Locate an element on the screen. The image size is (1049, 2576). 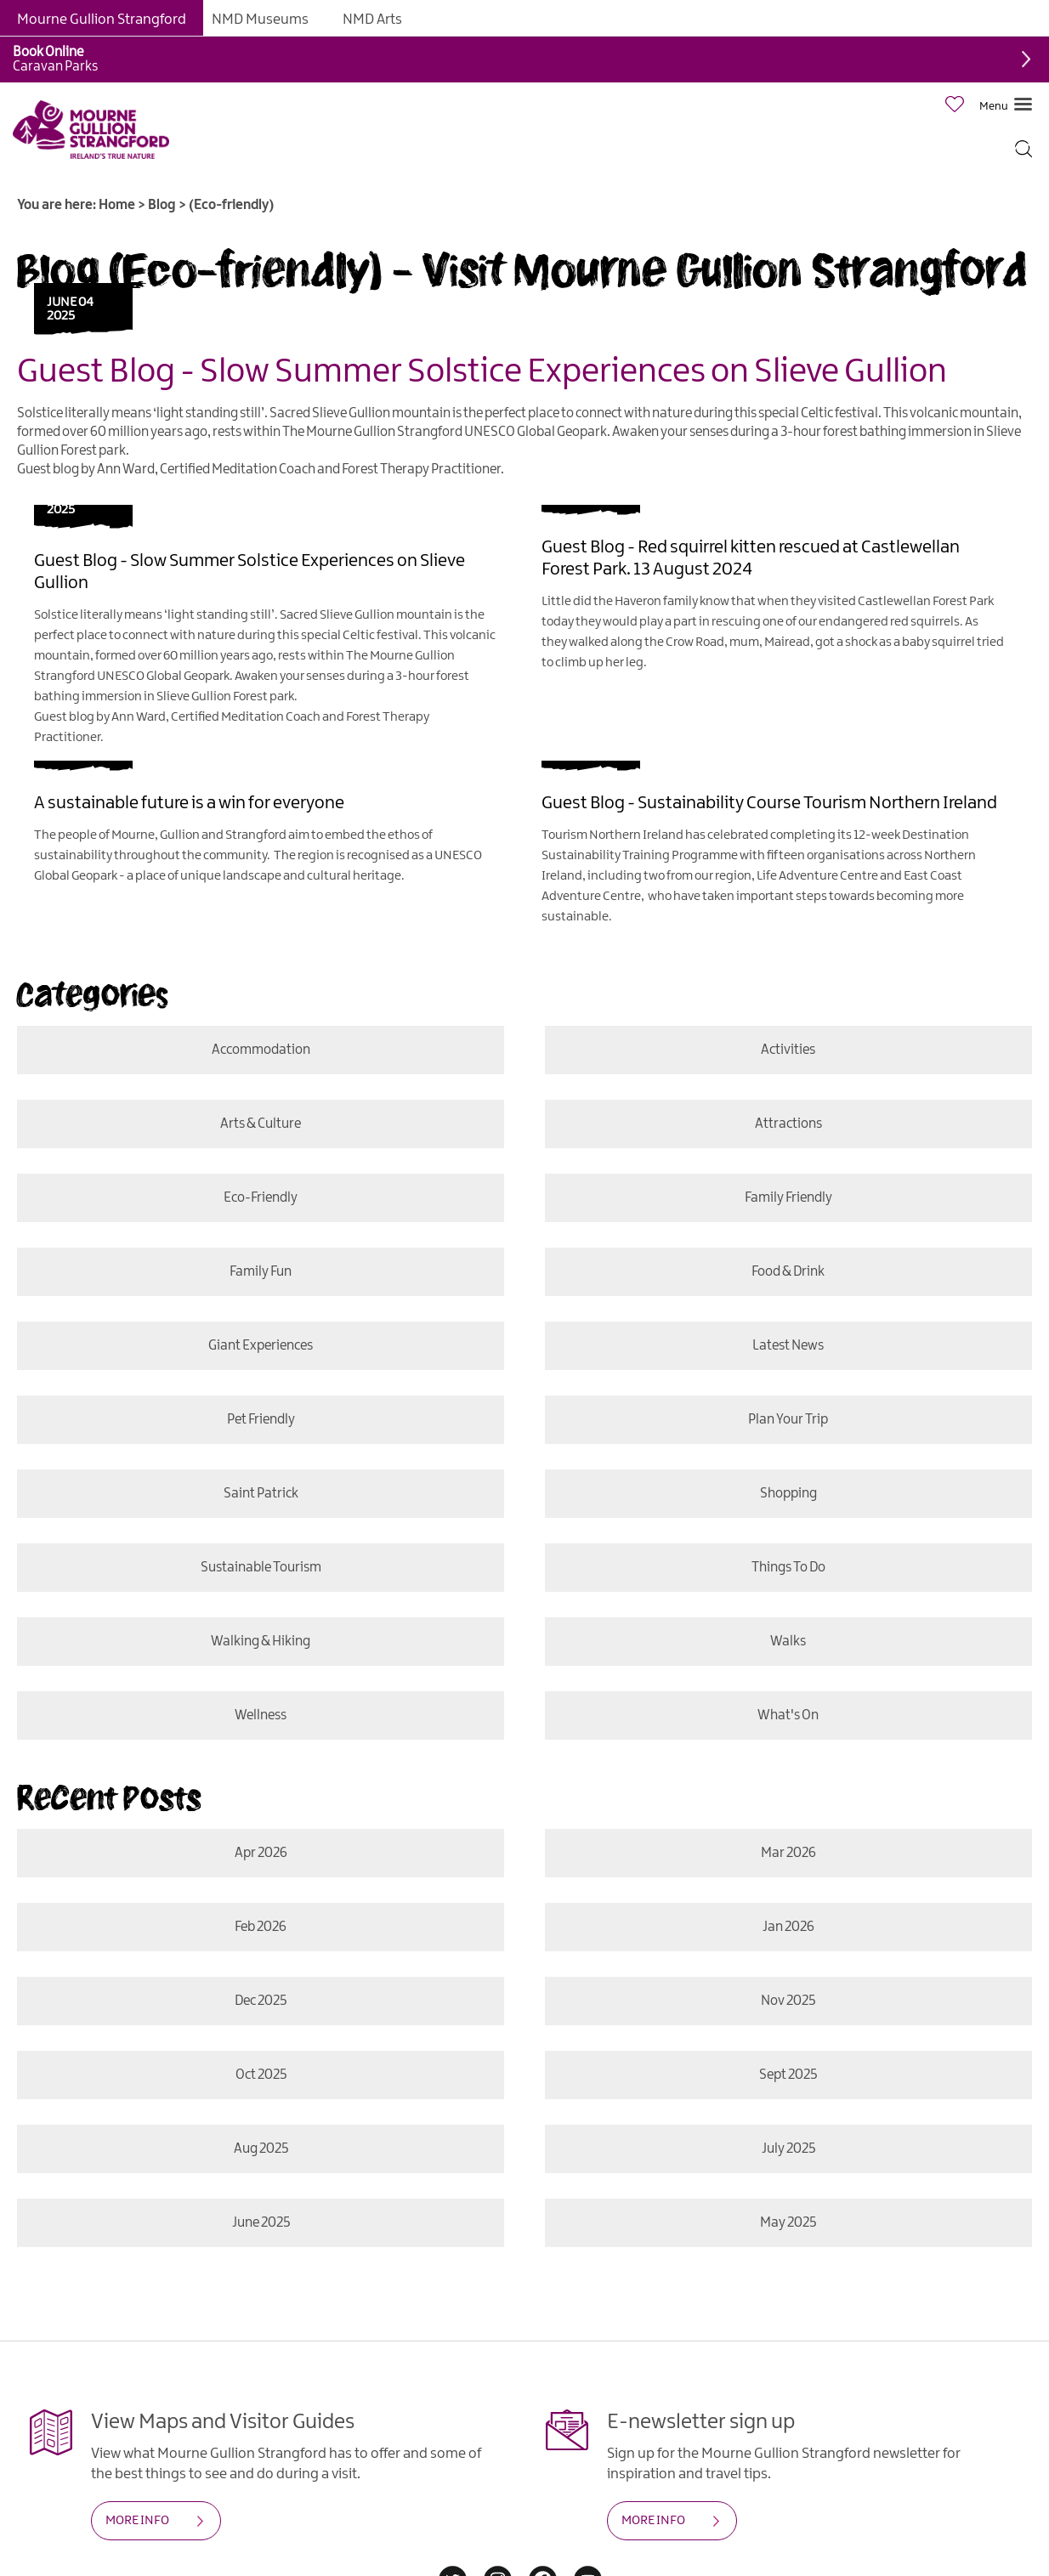
Life Adventure Centre is located at coordinates (817, 876).